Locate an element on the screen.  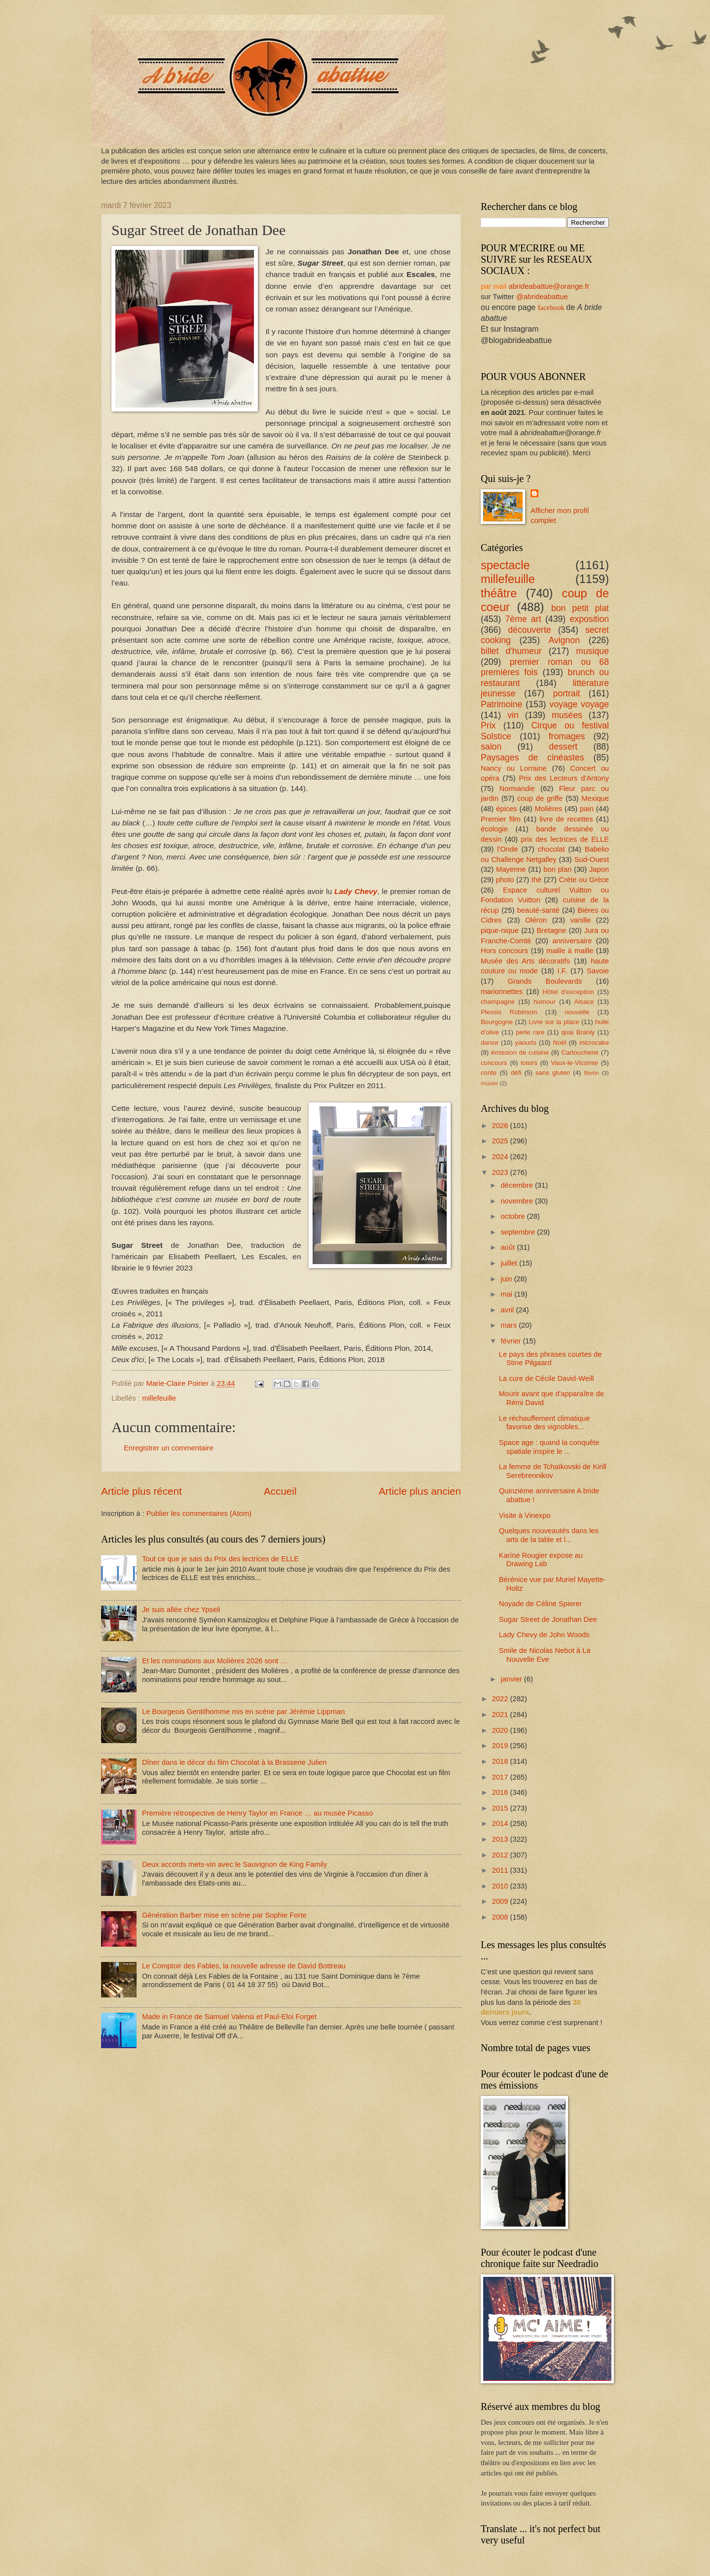
@abrideabattue is located at coordinates (542, 297).